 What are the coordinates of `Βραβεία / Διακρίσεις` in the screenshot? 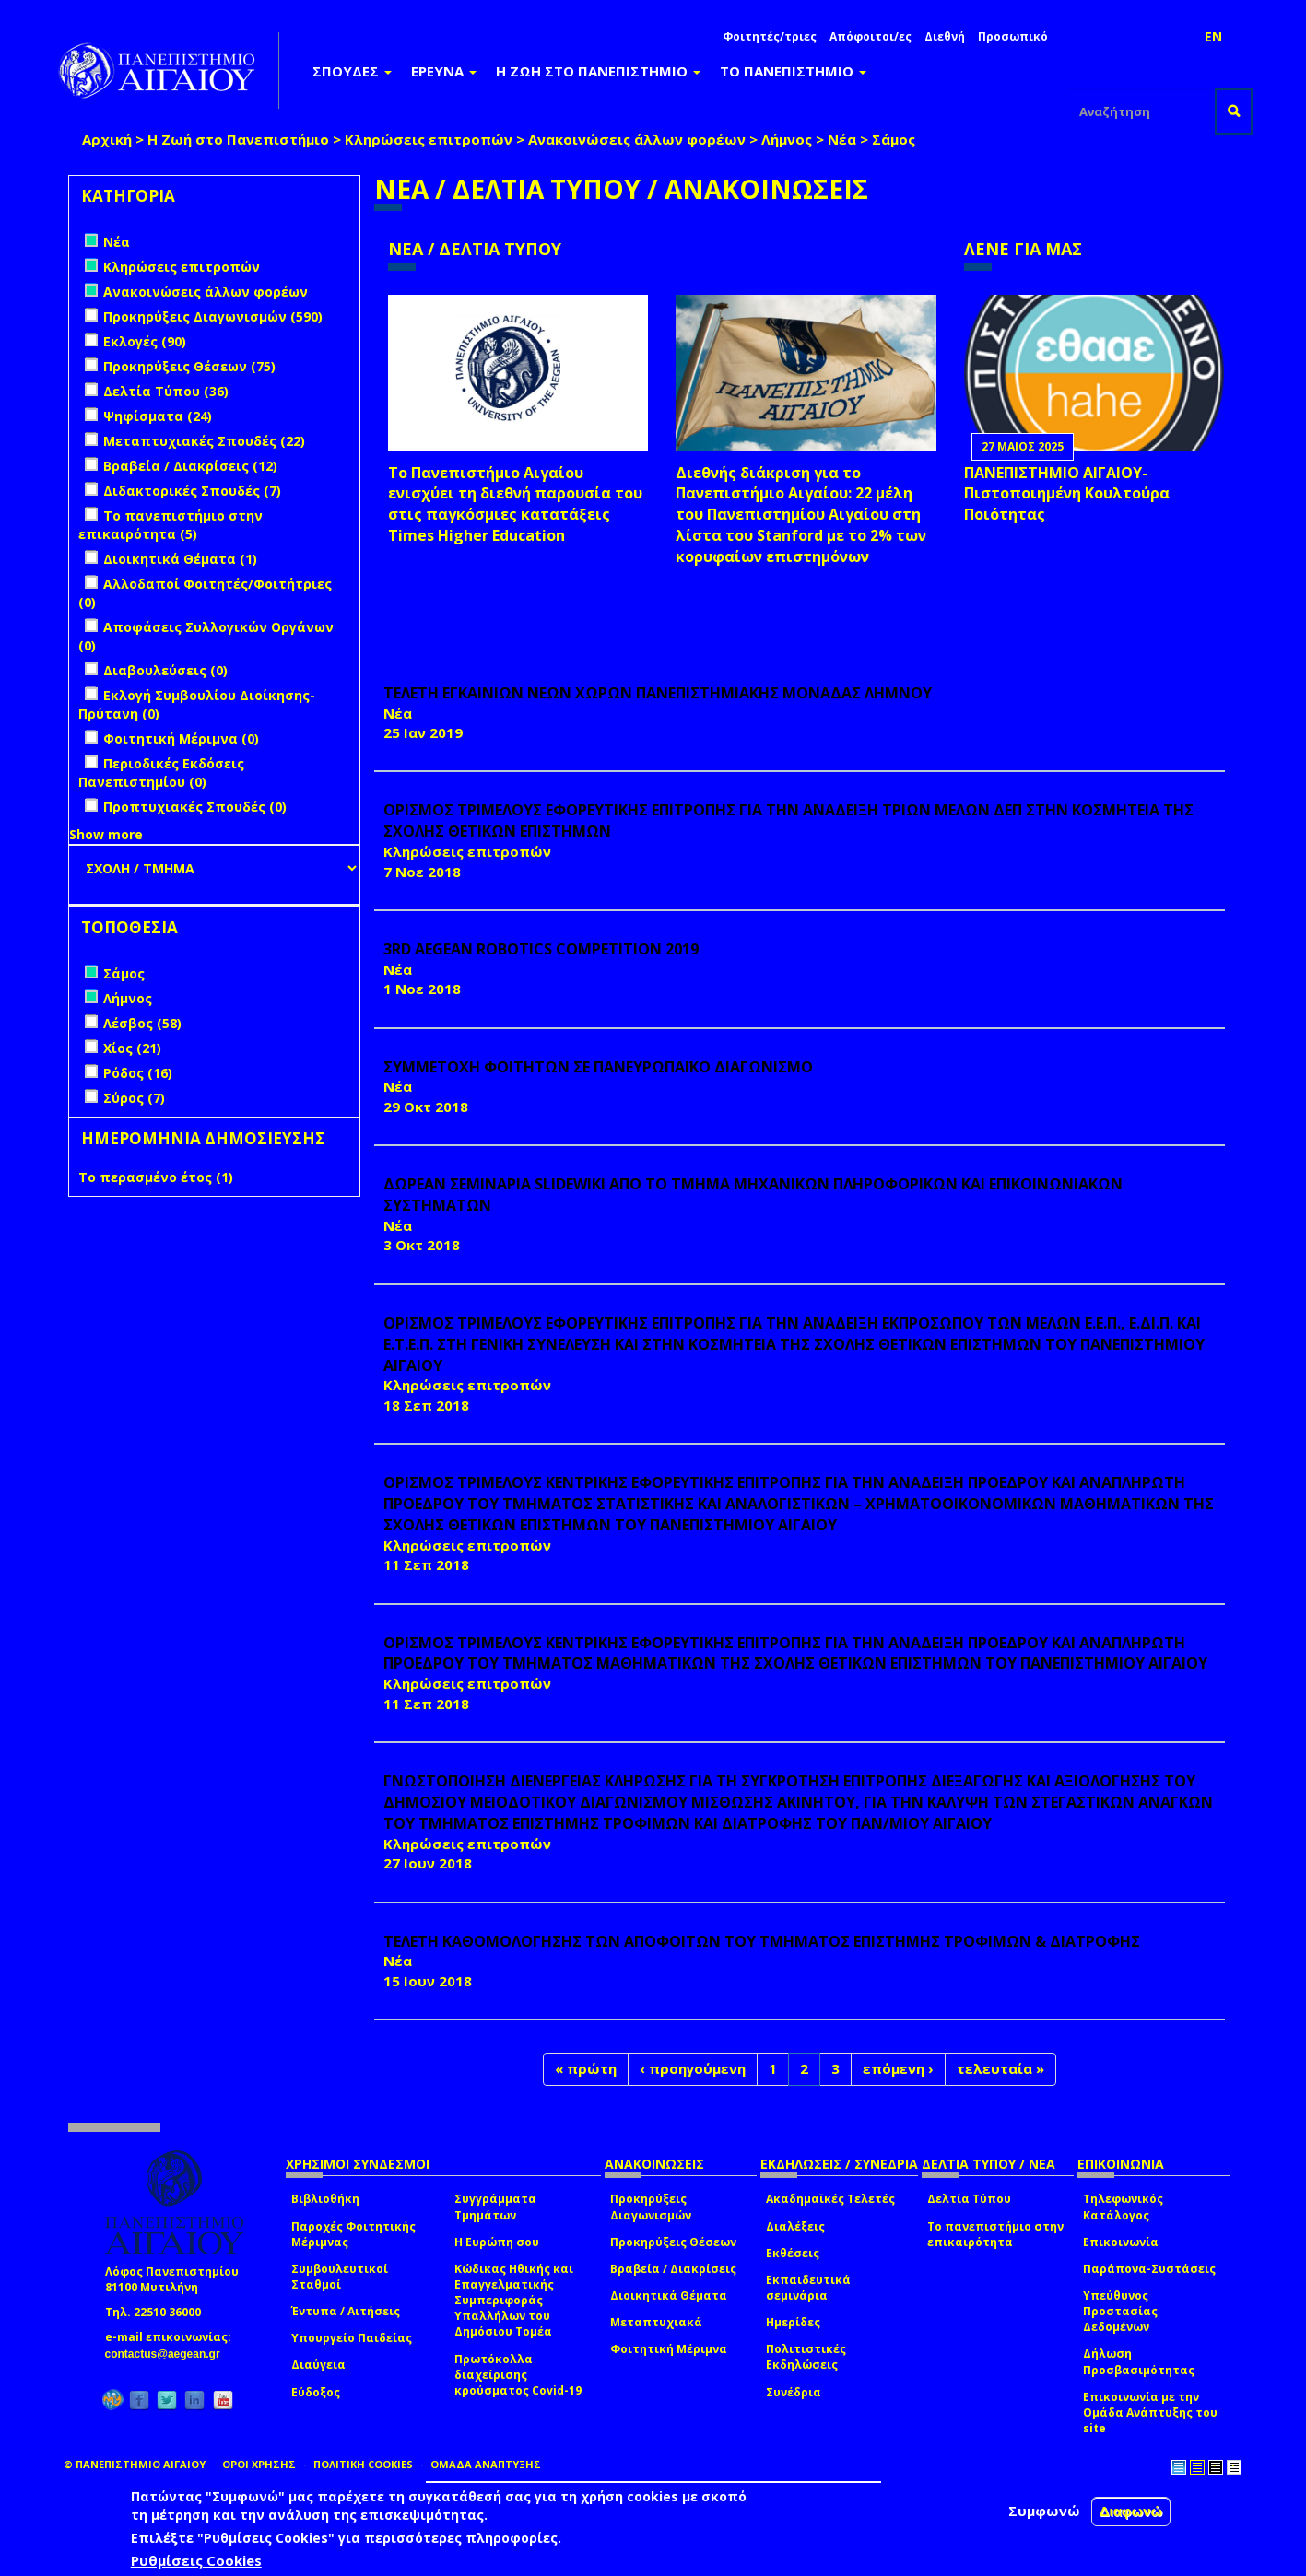 It's located at (673, 2269).